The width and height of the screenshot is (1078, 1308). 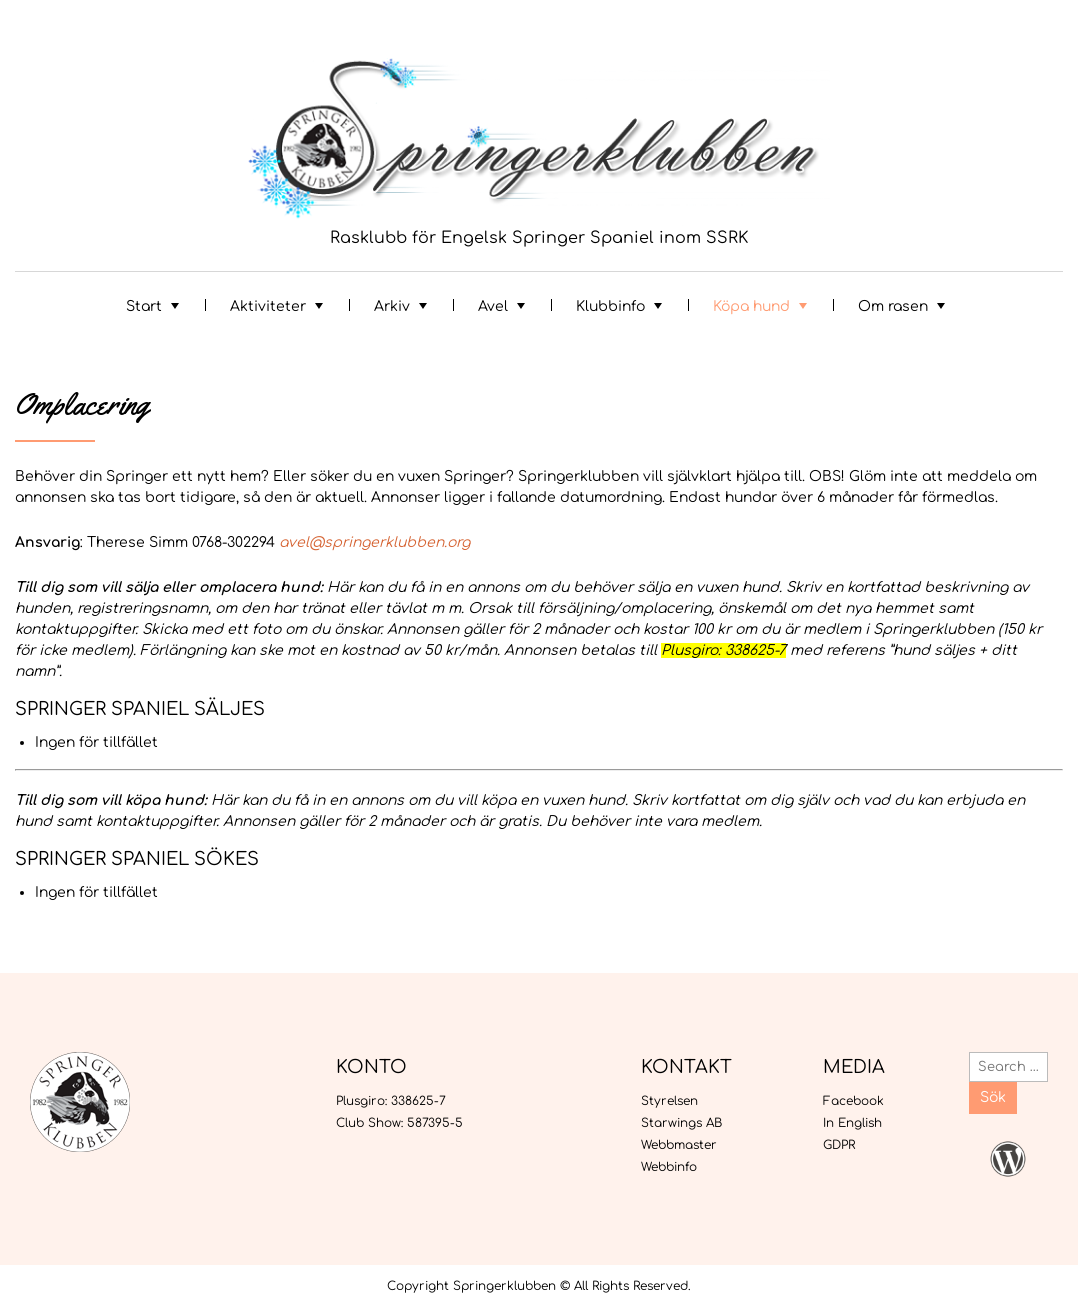 What do you see at coordinates (681, 1123) in the screenshot?
I see `Starwings AB` at bounding box center [681, 1123].